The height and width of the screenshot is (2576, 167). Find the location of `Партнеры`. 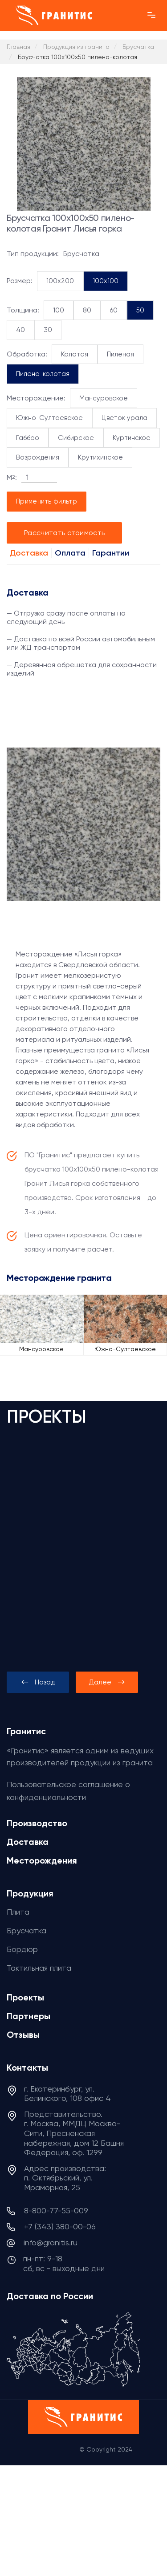

Партнеры is located at coordinates (28, 2016).